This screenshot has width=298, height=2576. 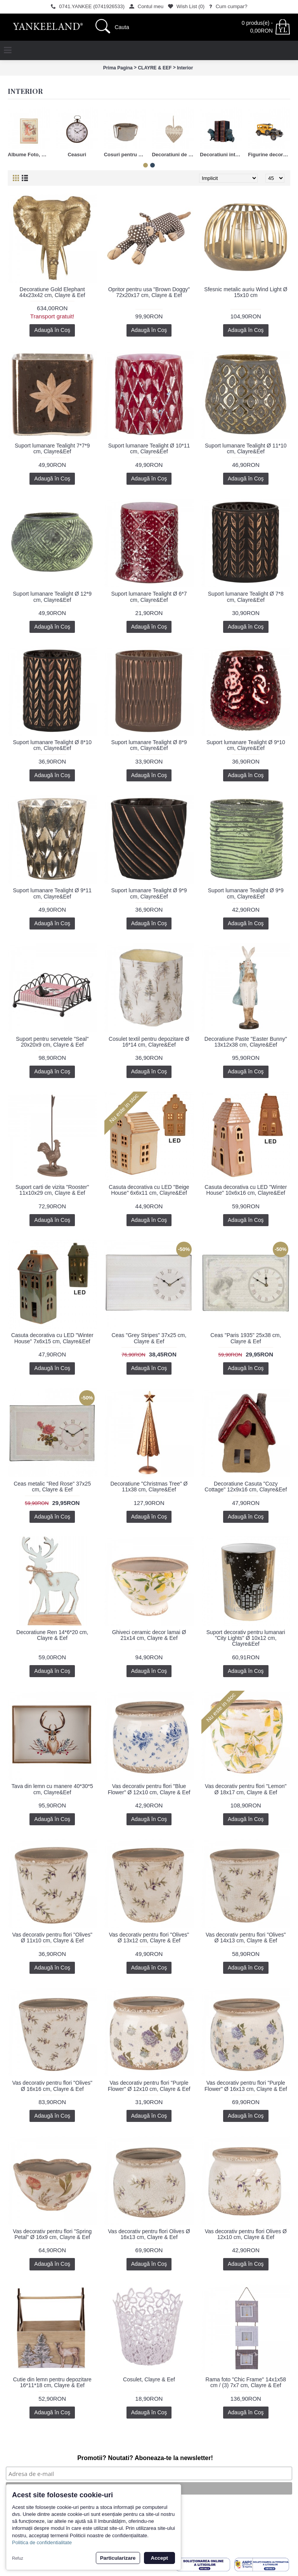 What do you see at coordinates (149, 1938) in the screenshot?
I see `Vas decorativ pentru flori "Olives" Ø 13x12 cm, Clayre & Eef` at bounding box center [149, 1938].